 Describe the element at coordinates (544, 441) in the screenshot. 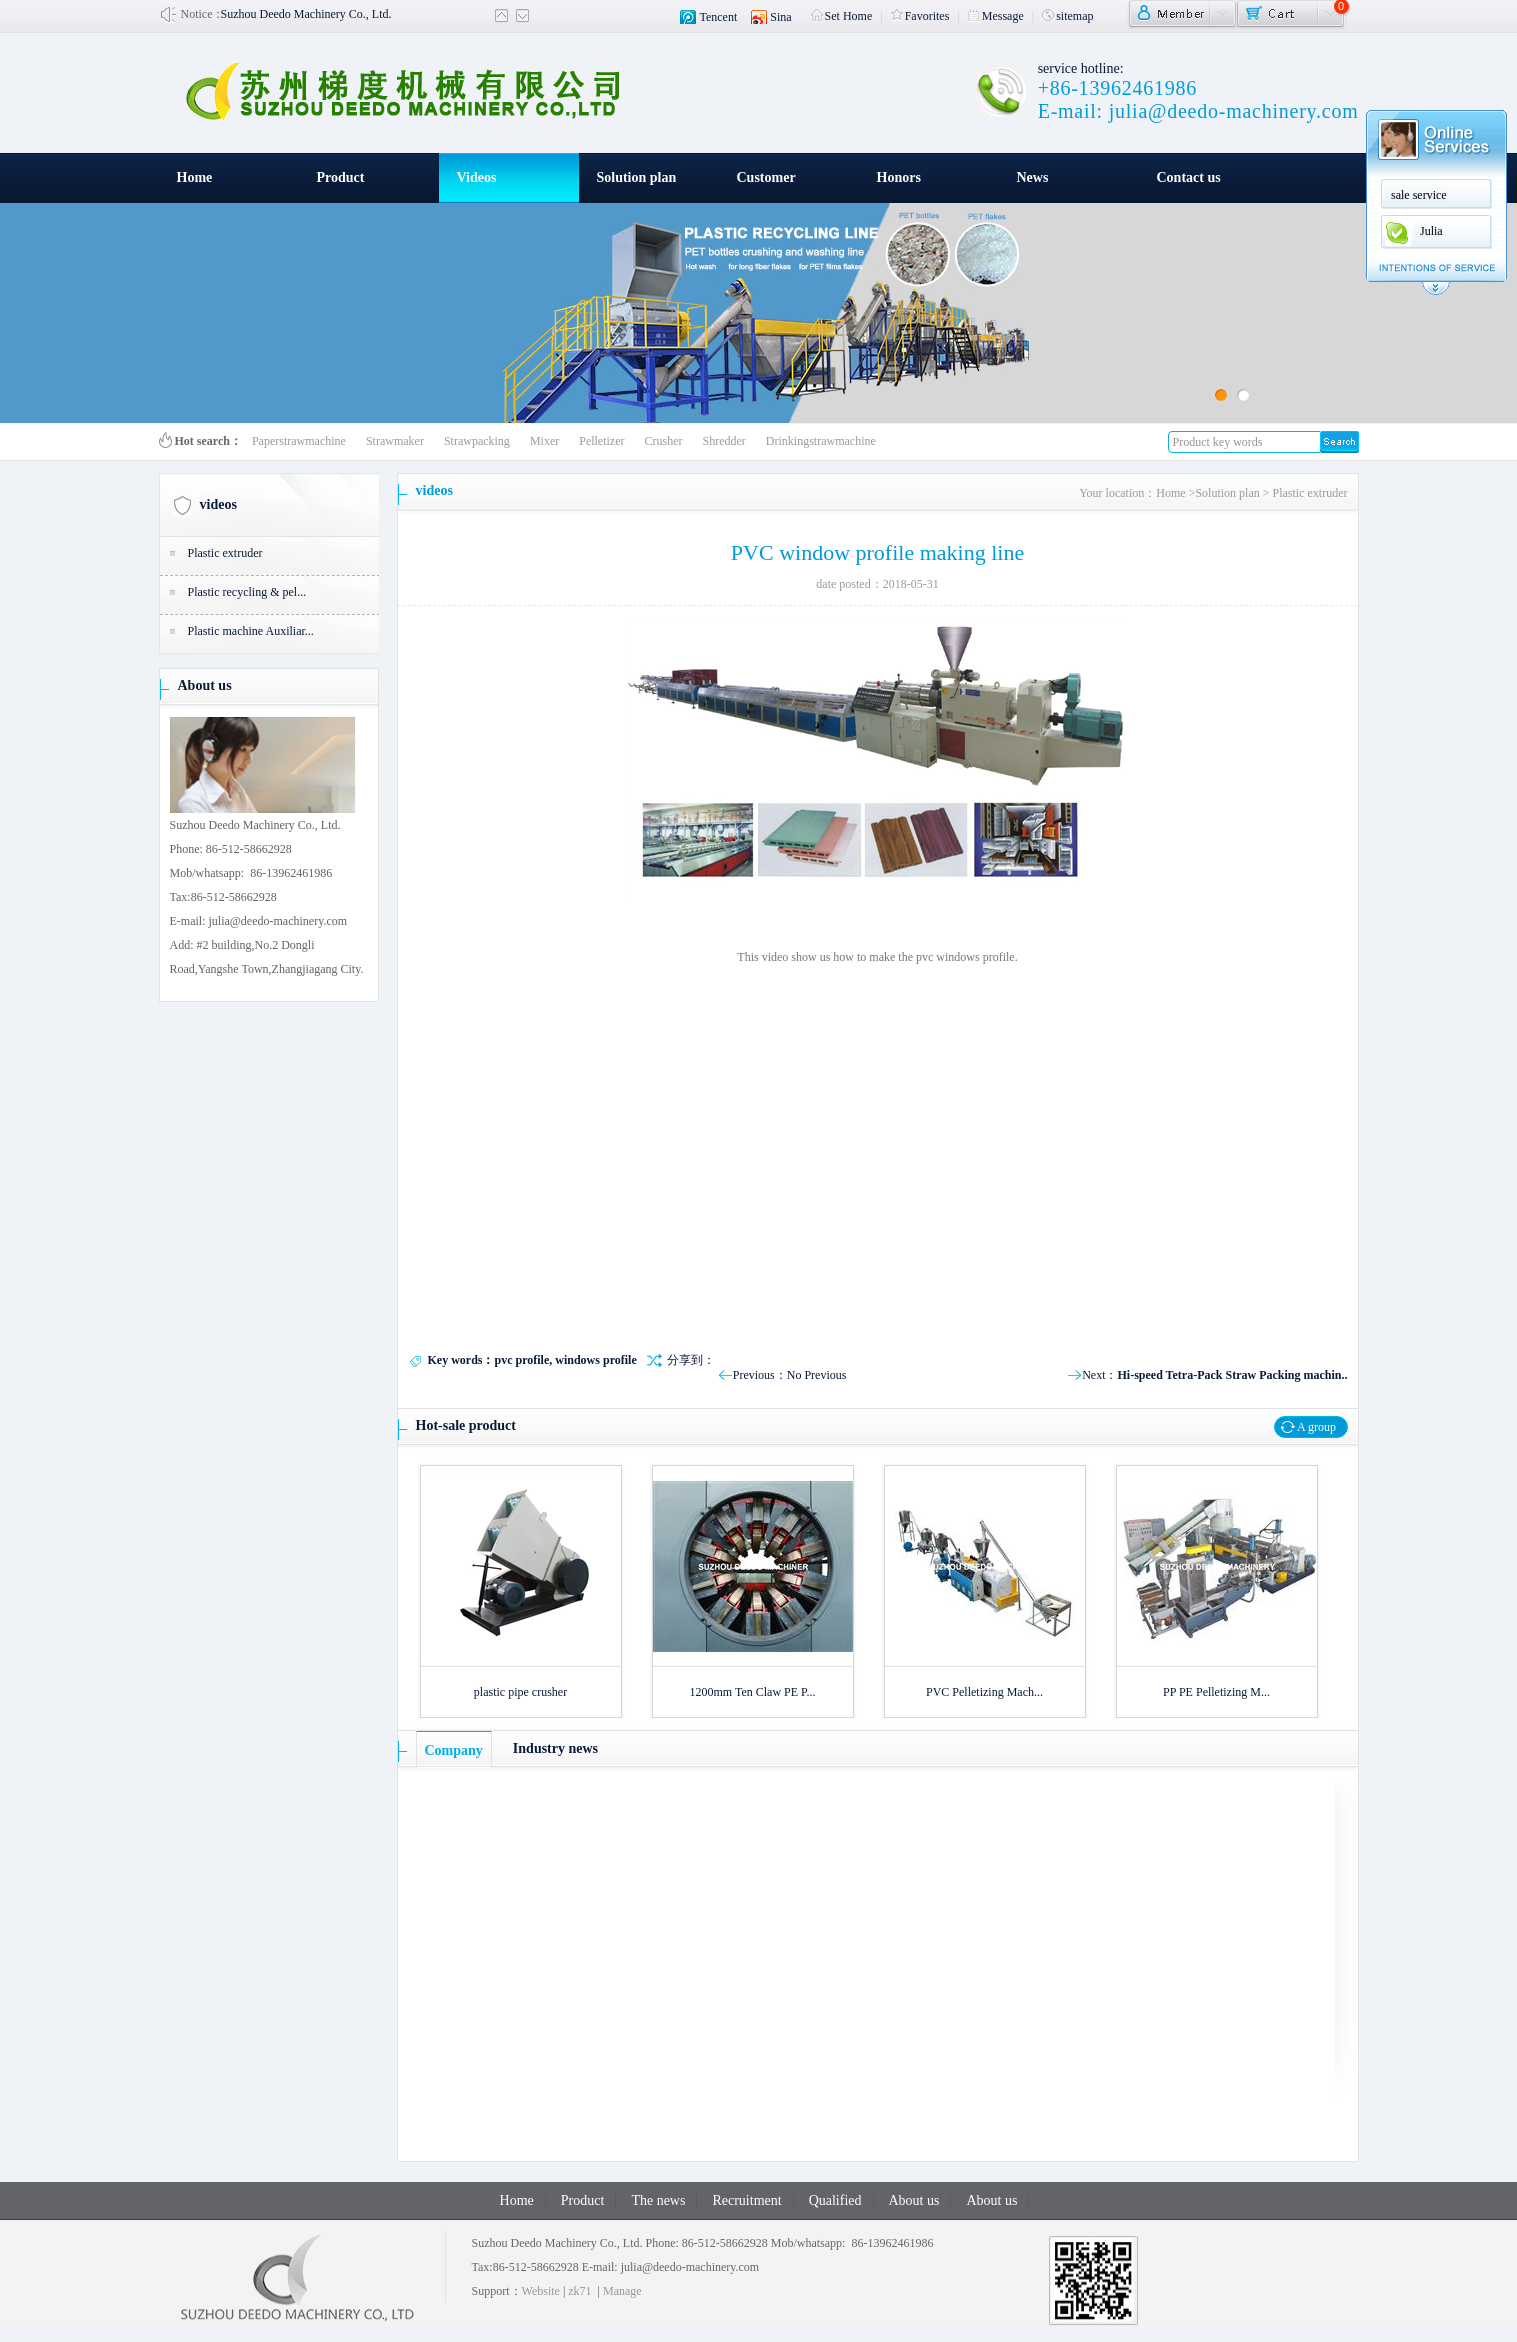

I see `Mixer` at that location.